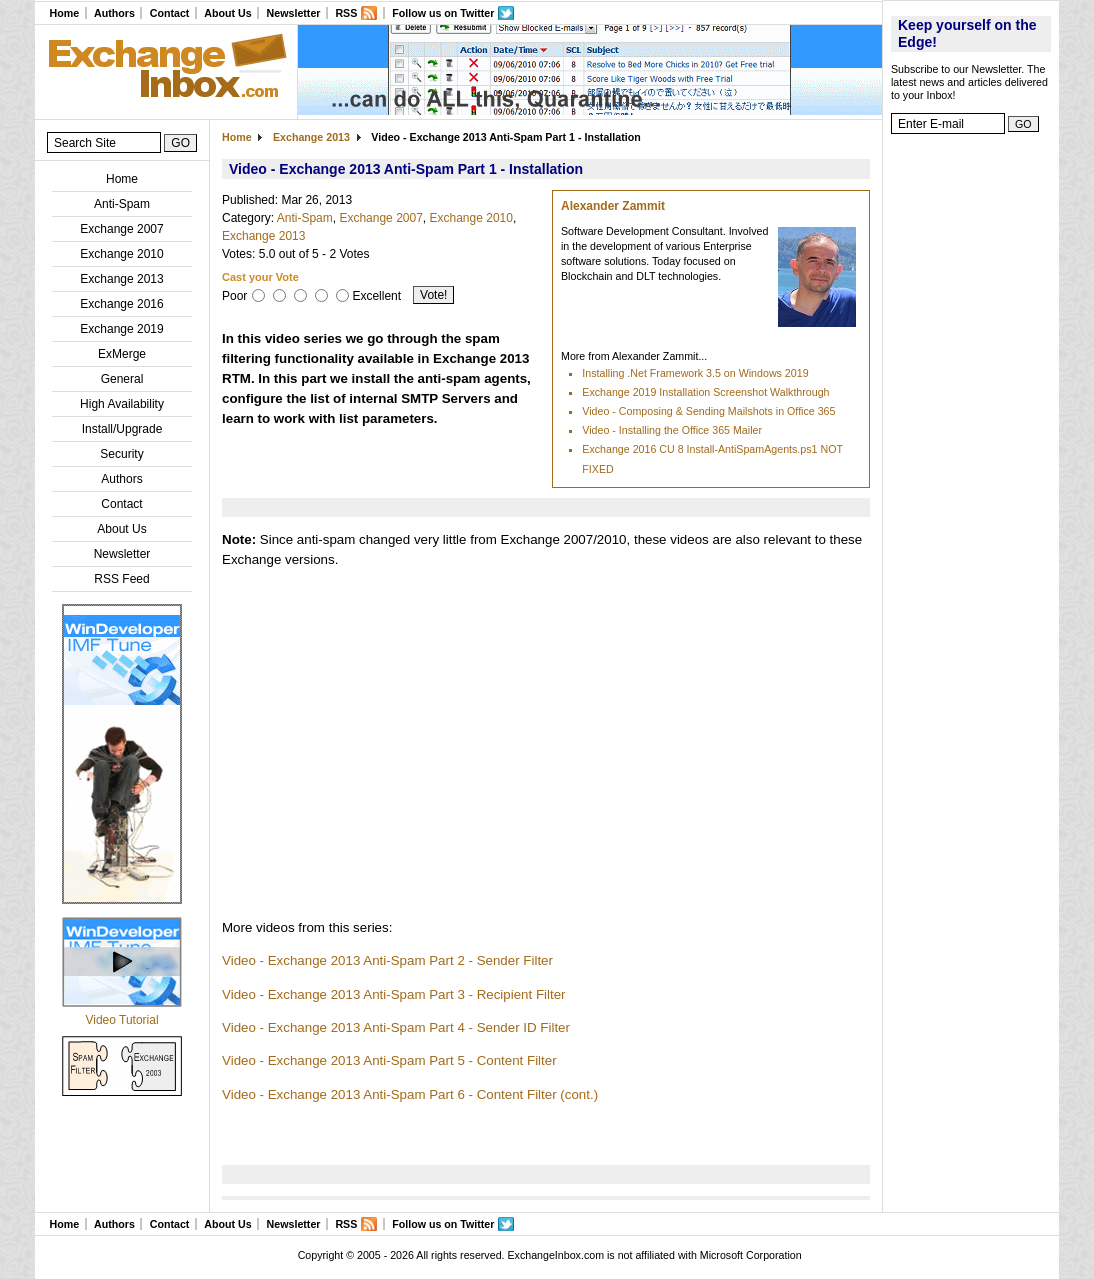 The height and width of the screenshot is (1279, 1094). What do you see at coordinates (170, 13) in the screenshot?
I see `Contact` at bounding box center [170, 13].